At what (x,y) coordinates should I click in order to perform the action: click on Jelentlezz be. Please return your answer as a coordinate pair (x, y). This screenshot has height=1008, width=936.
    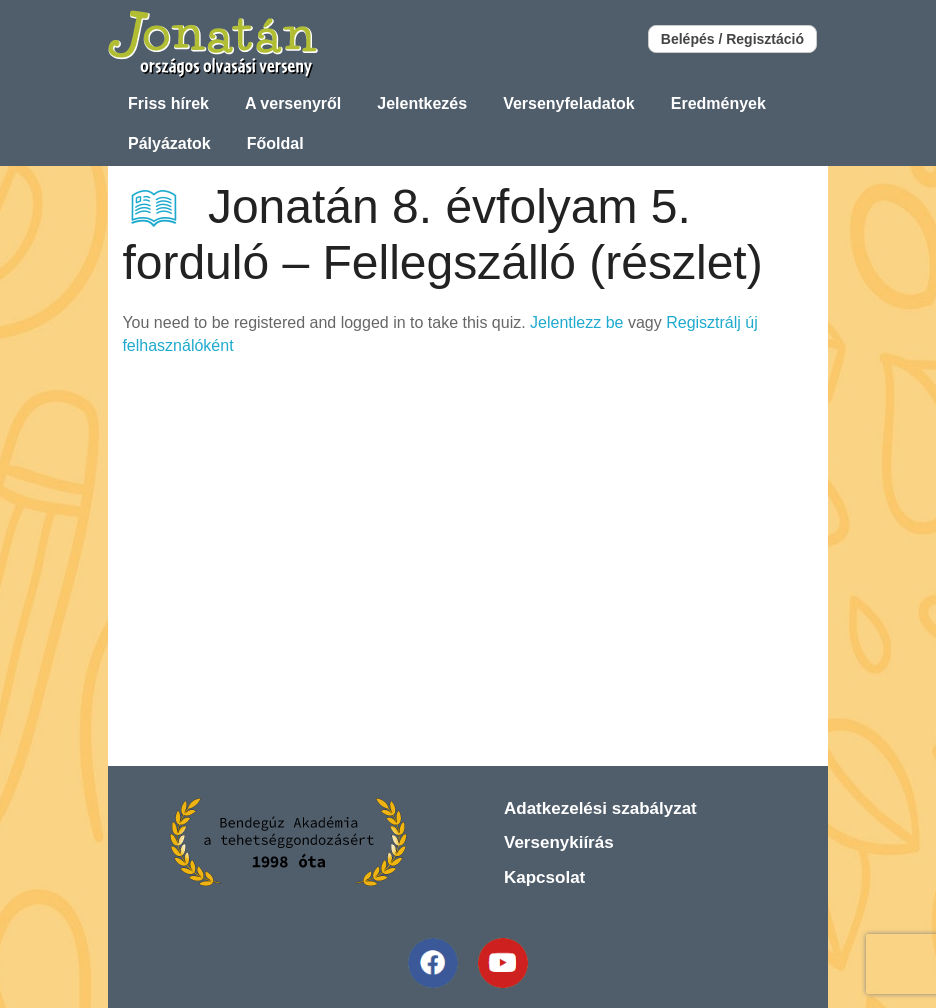
    Looking at the image, I should click on (576, 322).